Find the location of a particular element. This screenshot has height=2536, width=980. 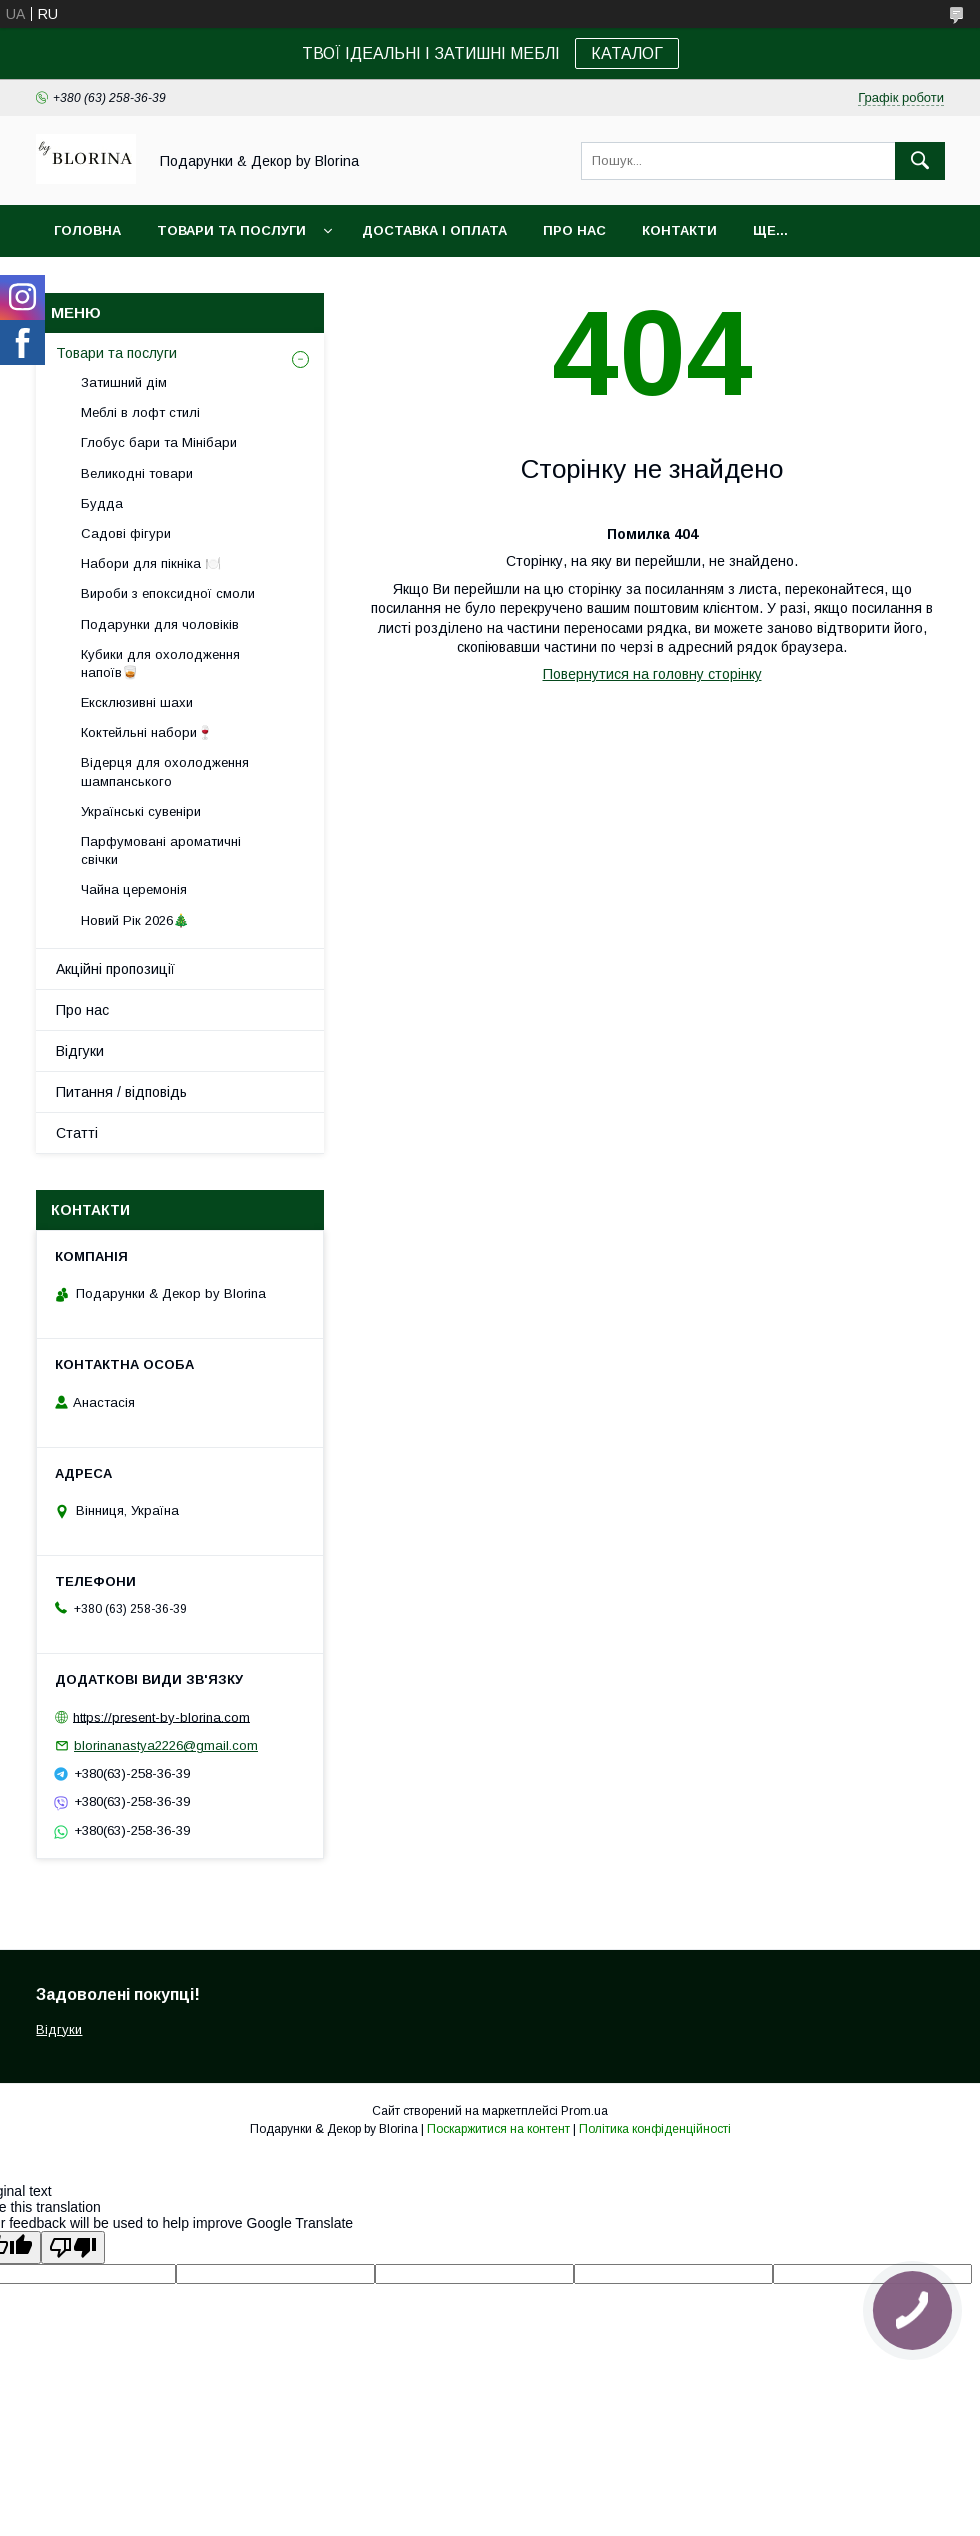

Доставка і Оплата is located at coordinates (434, 230).